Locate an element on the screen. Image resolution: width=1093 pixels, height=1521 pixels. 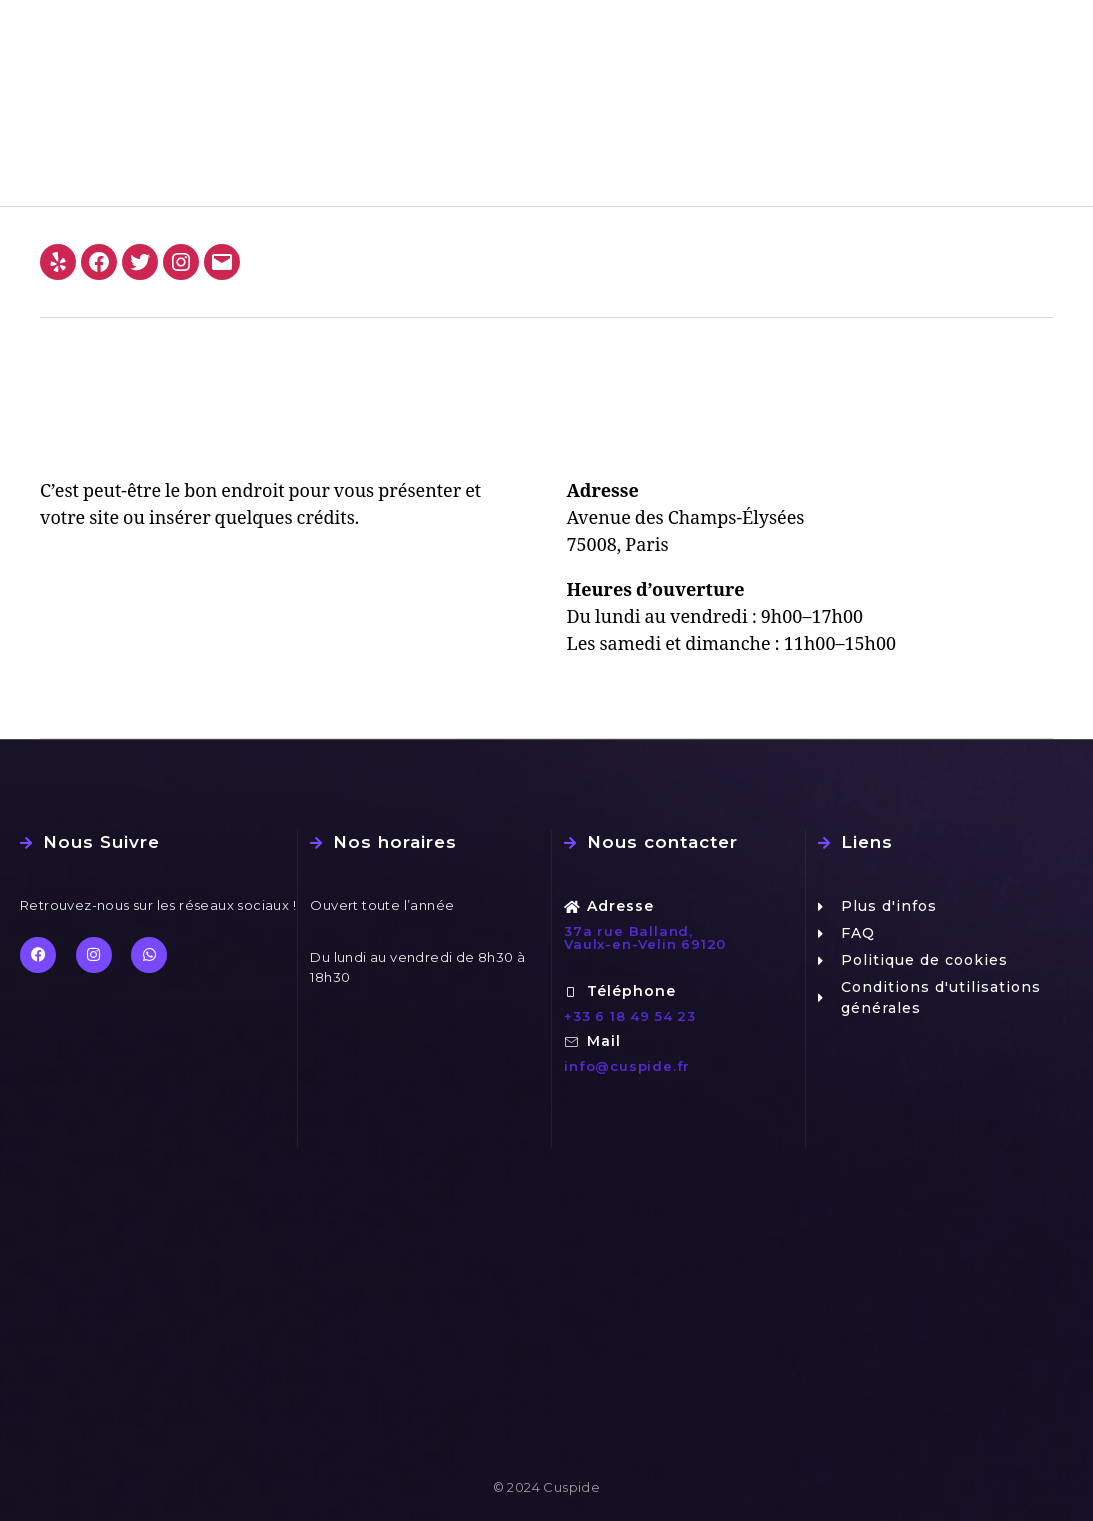
Nos travaux is located at coordinates (760, 26).